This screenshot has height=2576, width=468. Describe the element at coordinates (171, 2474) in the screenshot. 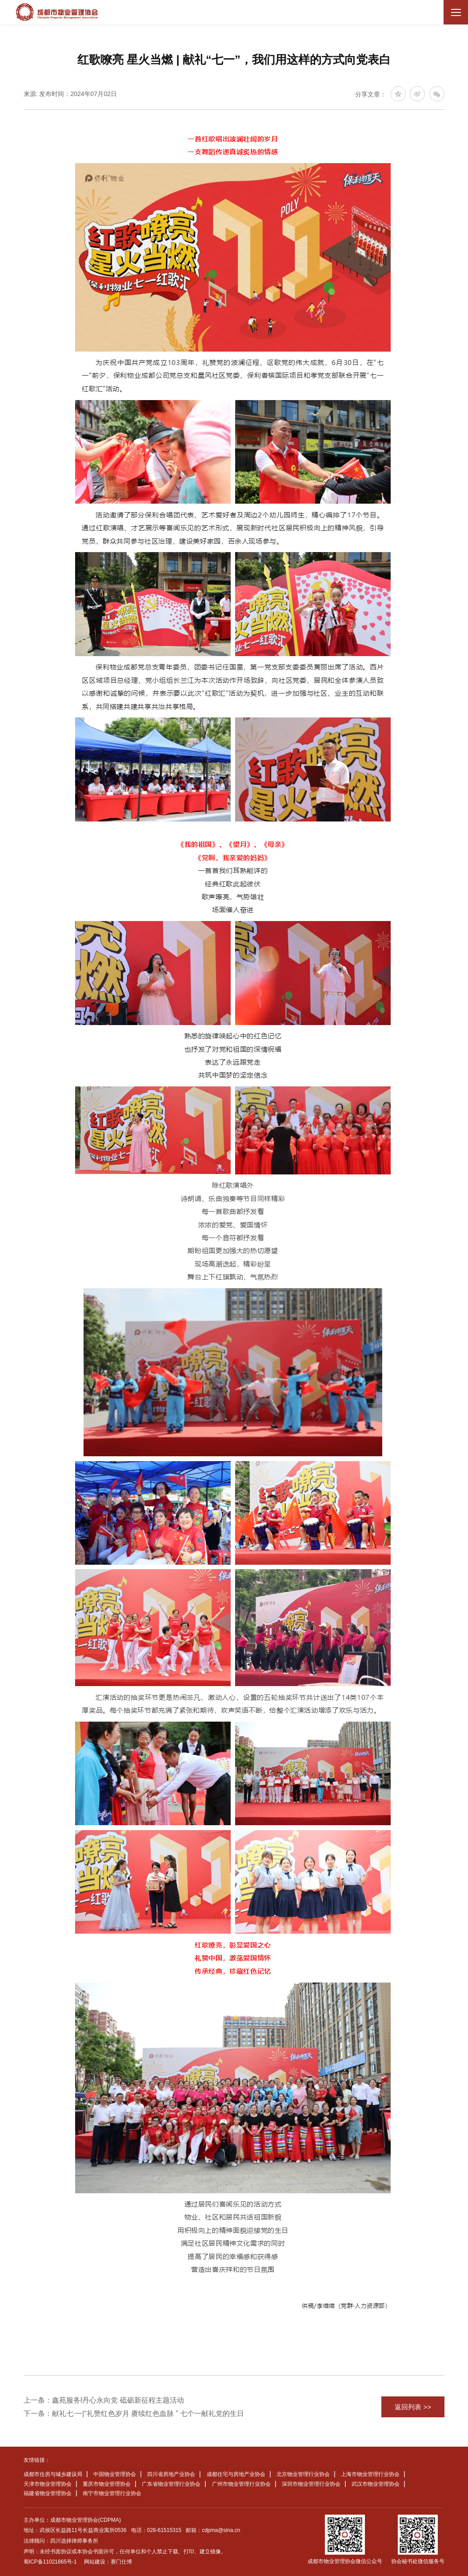

I see `四川省房地产业协会` at that location.